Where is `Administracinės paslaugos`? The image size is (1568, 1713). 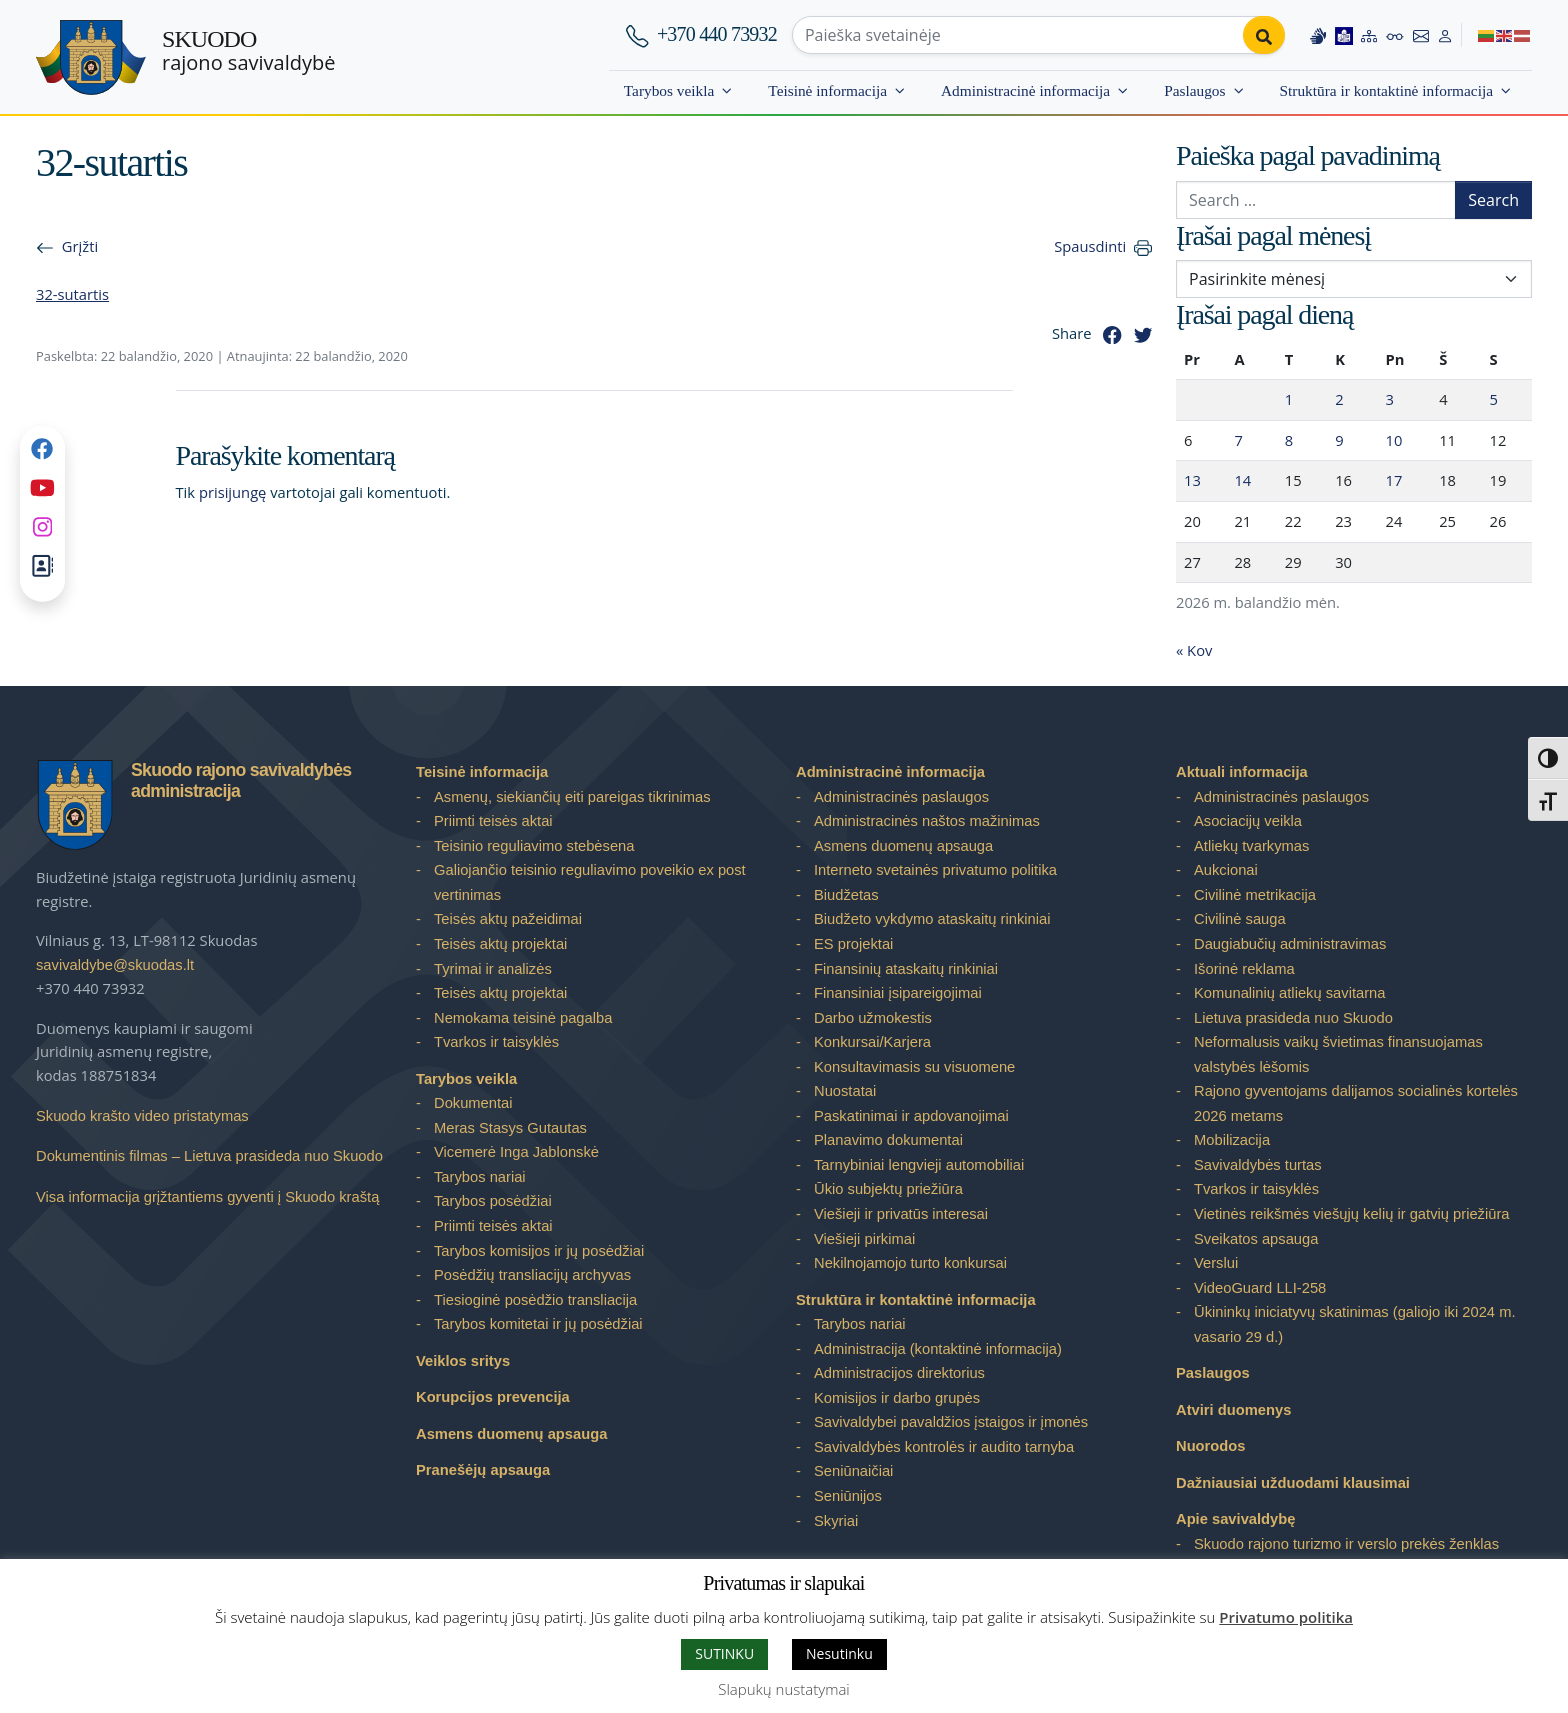
Administracinės paslaugos is located at coordinates (901, 797).